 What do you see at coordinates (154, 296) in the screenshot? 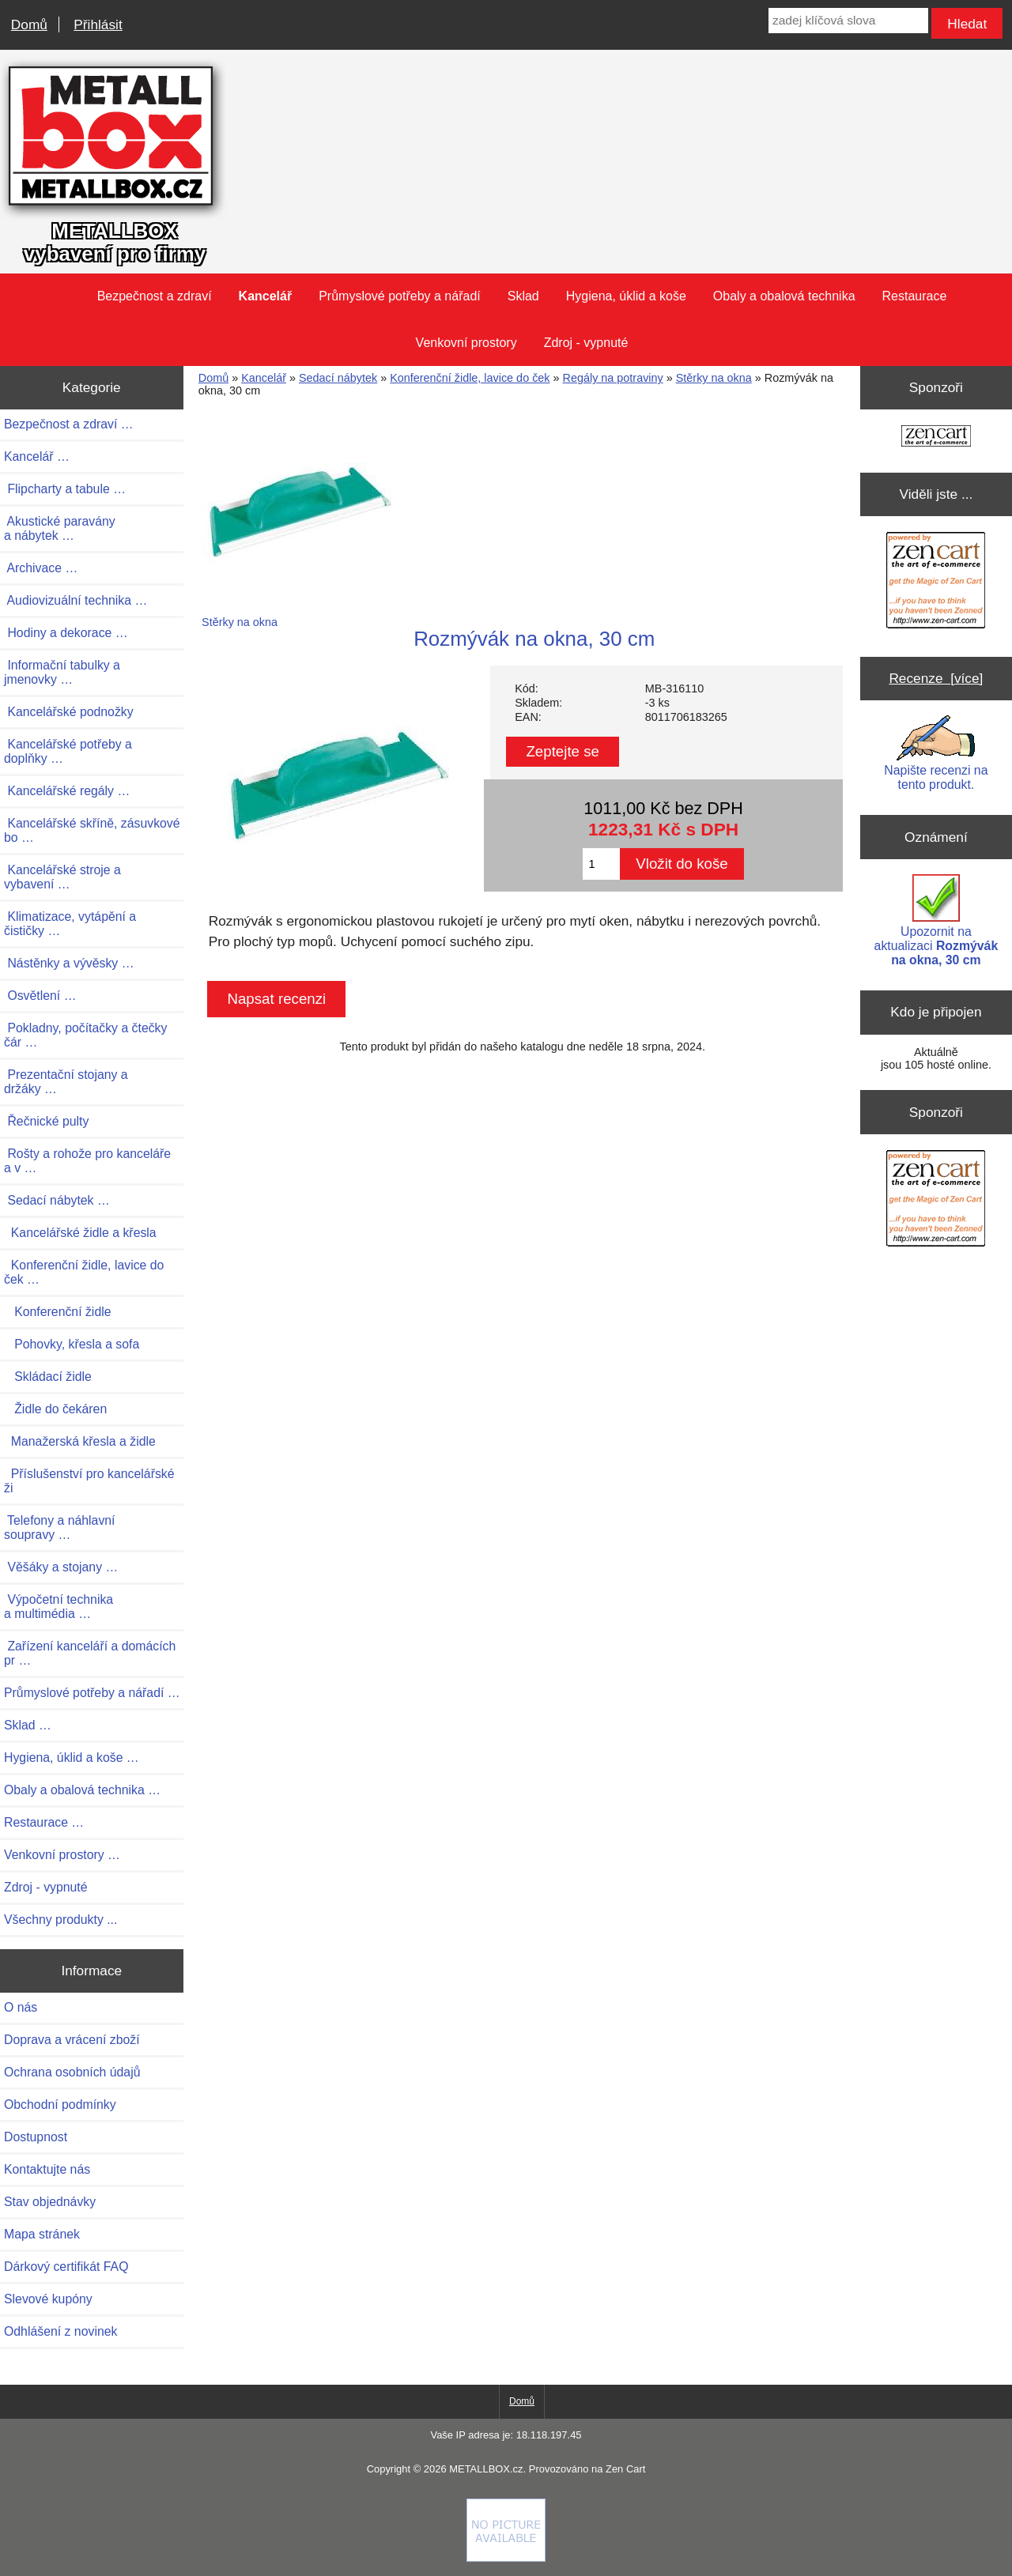
I see `Bezpečnost a zdraví` at bounding box center [154, 296].